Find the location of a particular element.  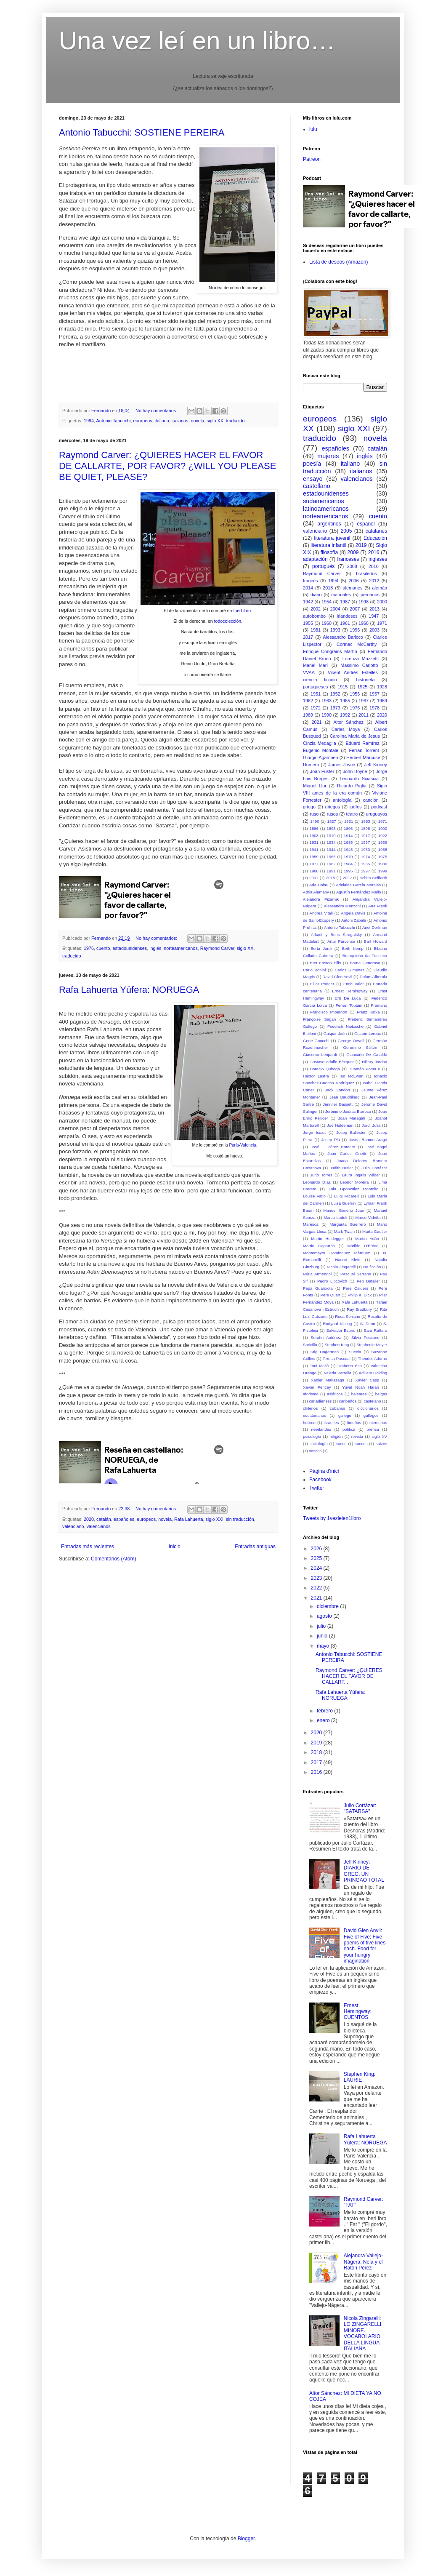

1999 is located at coordinates (382, 871).